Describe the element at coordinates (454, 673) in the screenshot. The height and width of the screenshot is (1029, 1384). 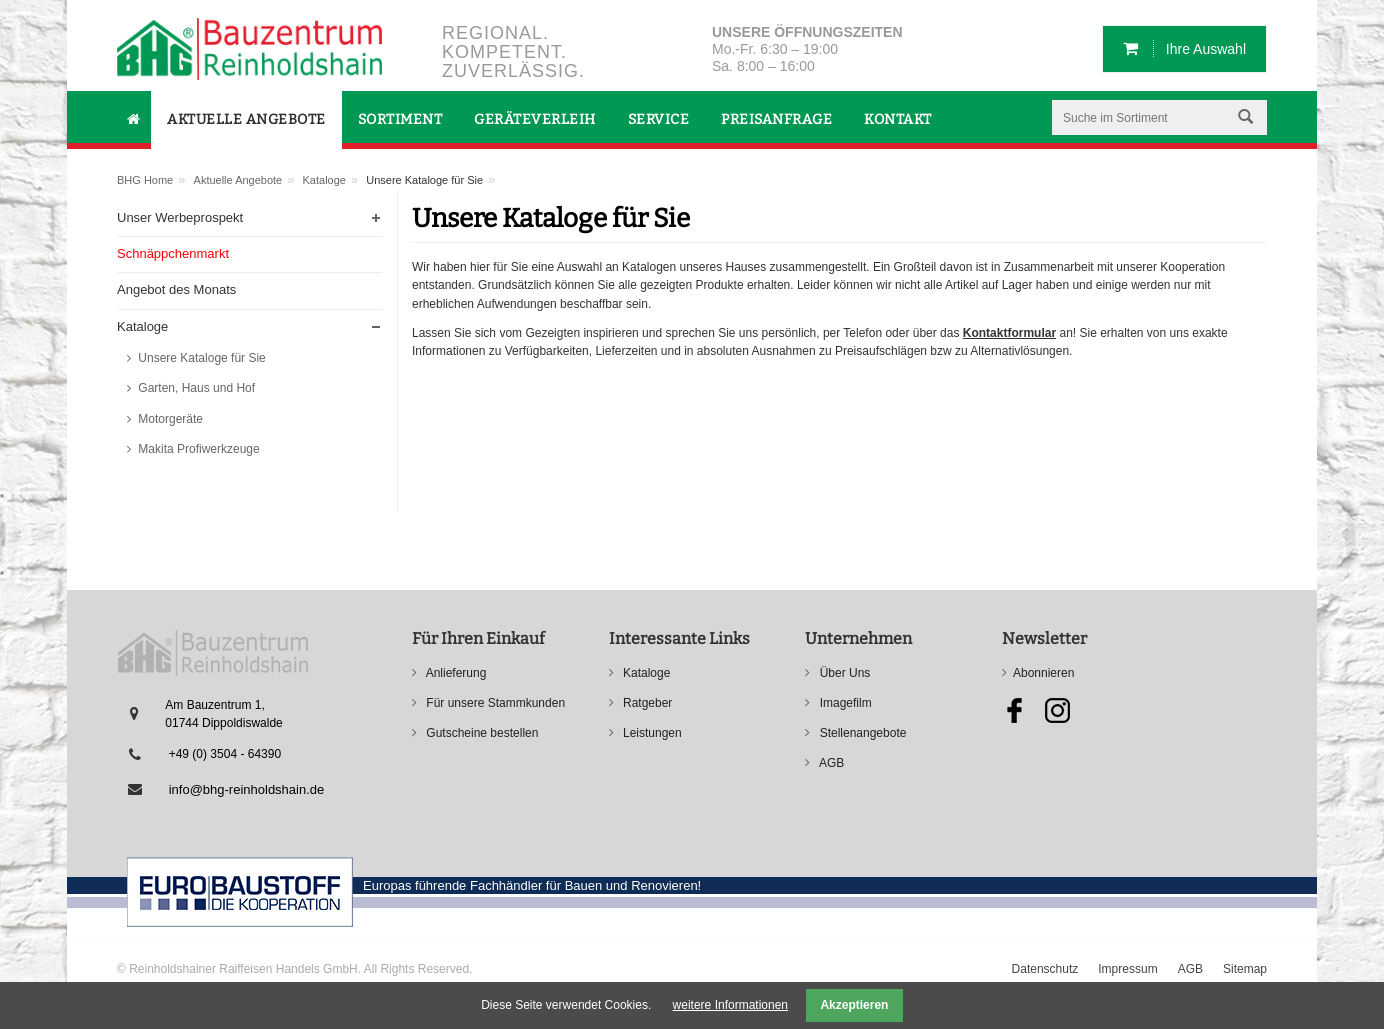
I see `Anlieferung` at that location.